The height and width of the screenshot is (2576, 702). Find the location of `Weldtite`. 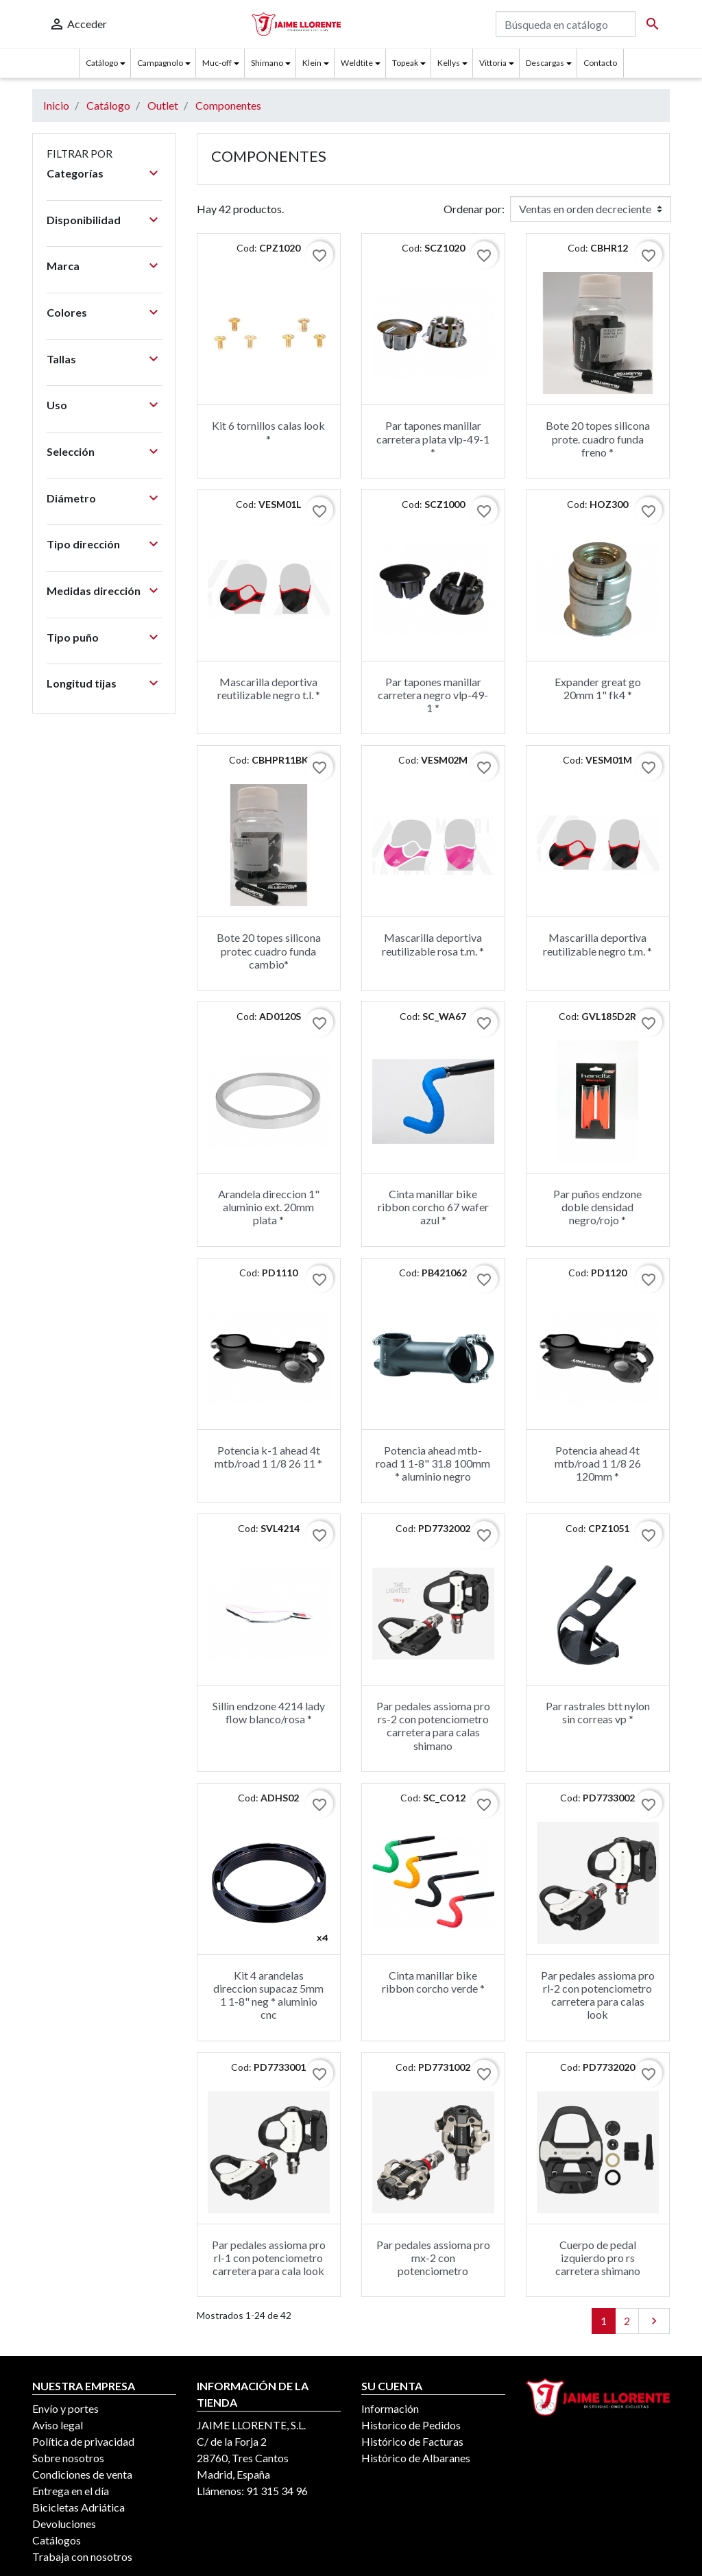

Weldtite is located at coordinates (357, 63).